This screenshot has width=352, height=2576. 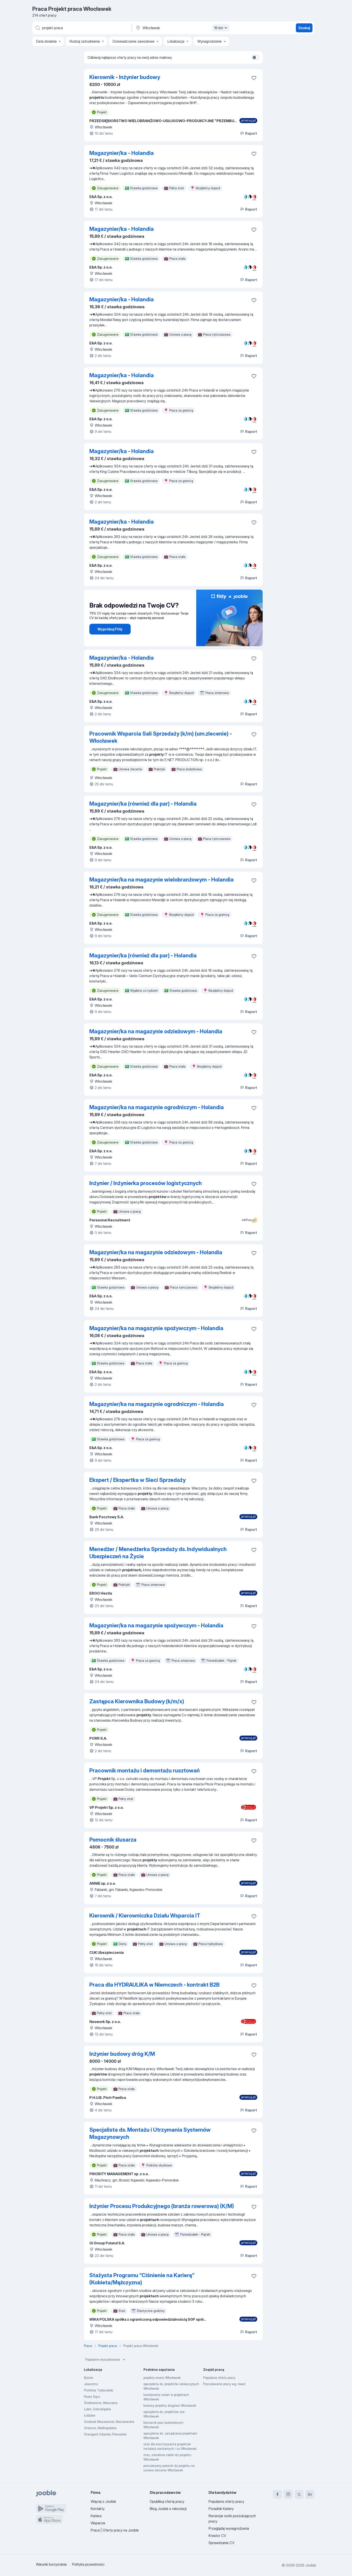 What do you see at coordinates (221, 2508) in the screenshot?
I see `Poradnik Kariery` at bounding box center [221, 2508].